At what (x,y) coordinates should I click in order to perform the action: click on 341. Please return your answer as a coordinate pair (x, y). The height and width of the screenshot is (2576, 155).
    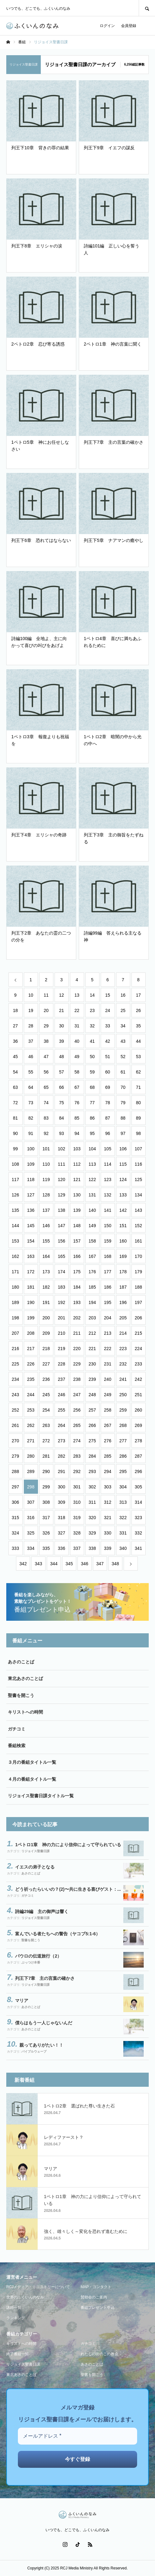
    Looking at the image, I should click on (138, 1548).